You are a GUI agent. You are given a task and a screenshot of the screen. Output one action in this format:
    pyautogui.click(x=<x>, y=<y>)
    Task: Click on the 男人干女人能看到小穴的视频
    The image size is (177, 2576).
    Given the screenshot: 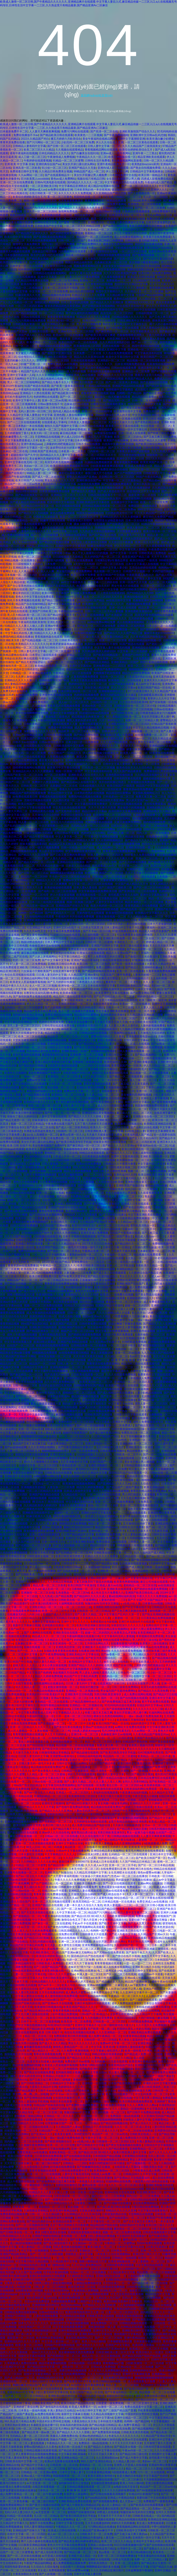 What is the action you would take?
    pyautogui.click(x=90, y=553)
    